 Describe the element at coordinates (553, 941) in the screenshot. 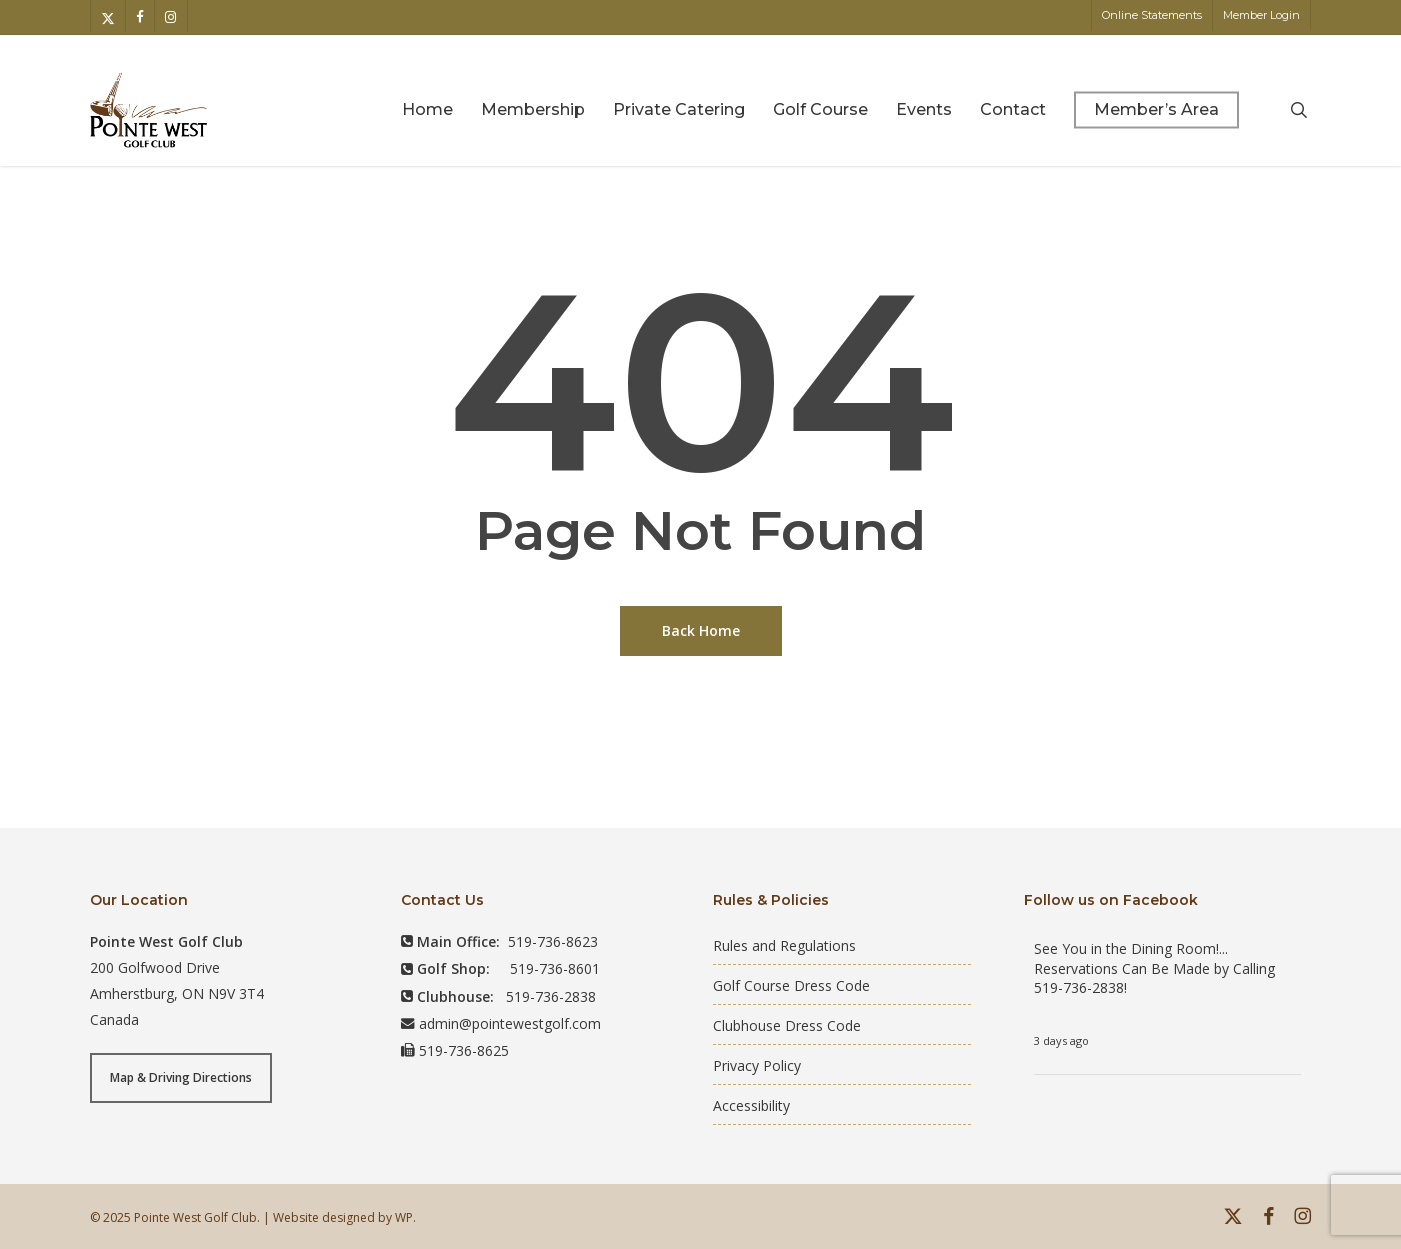

I see `519-736-8623` at that location.